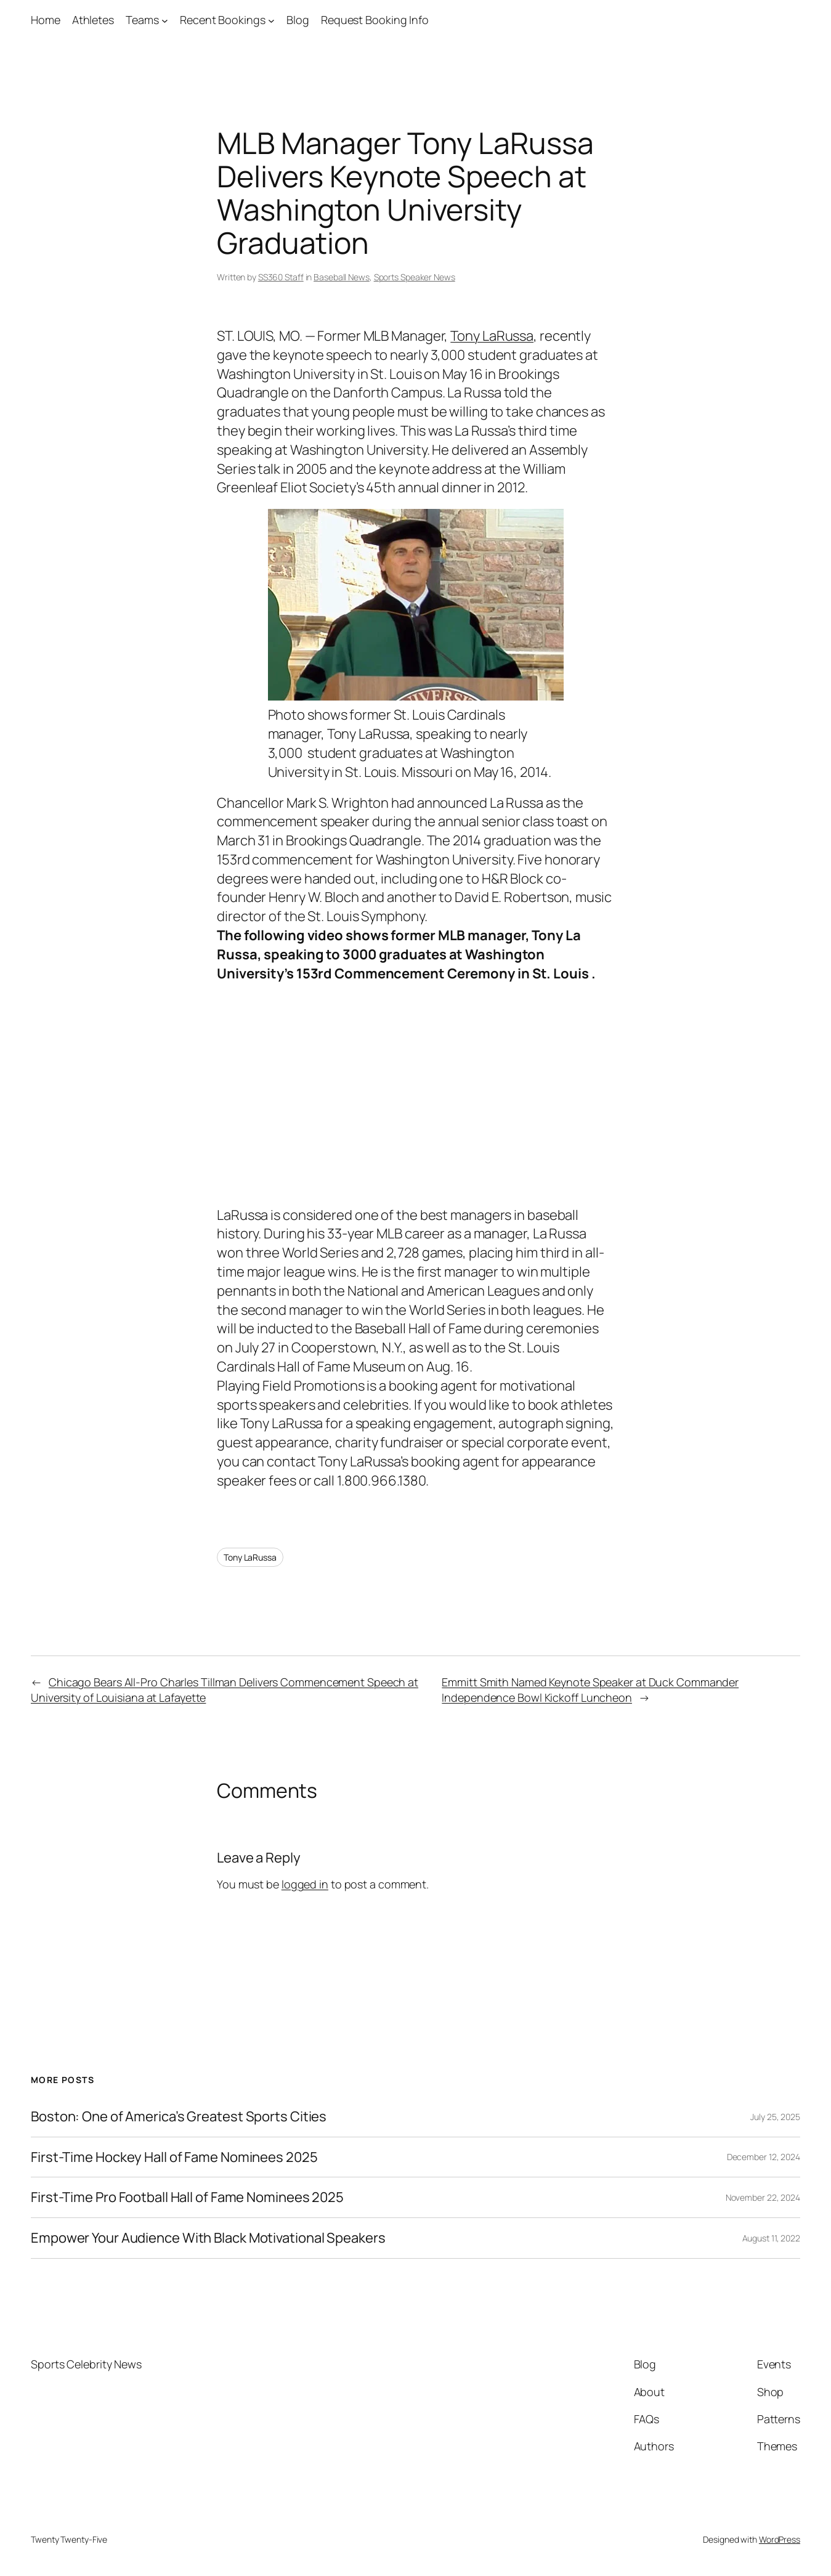 The width and height of the screenshot is (831, 2576). I want to click on December 12, 2024, so click(763, 2157).